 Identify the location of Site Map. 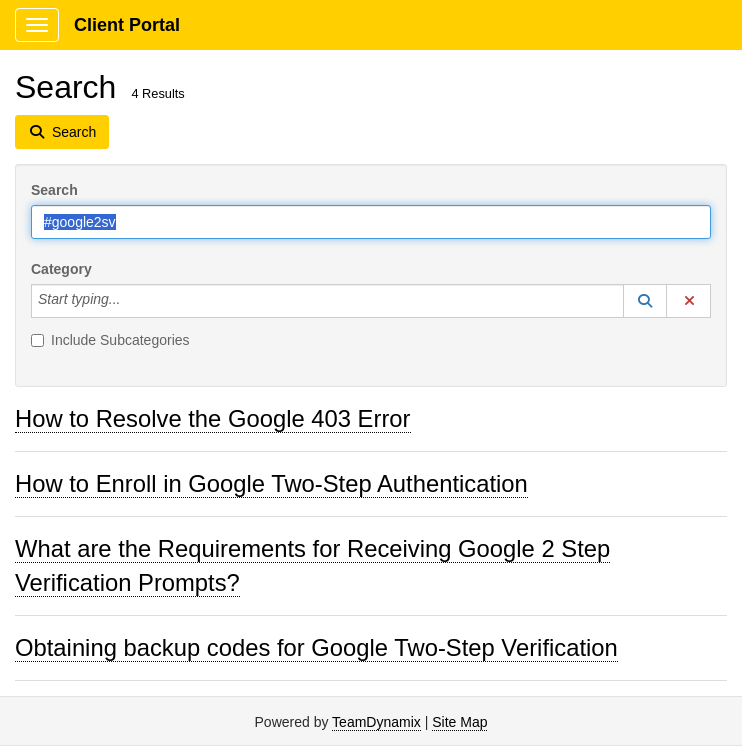
(459, 722).